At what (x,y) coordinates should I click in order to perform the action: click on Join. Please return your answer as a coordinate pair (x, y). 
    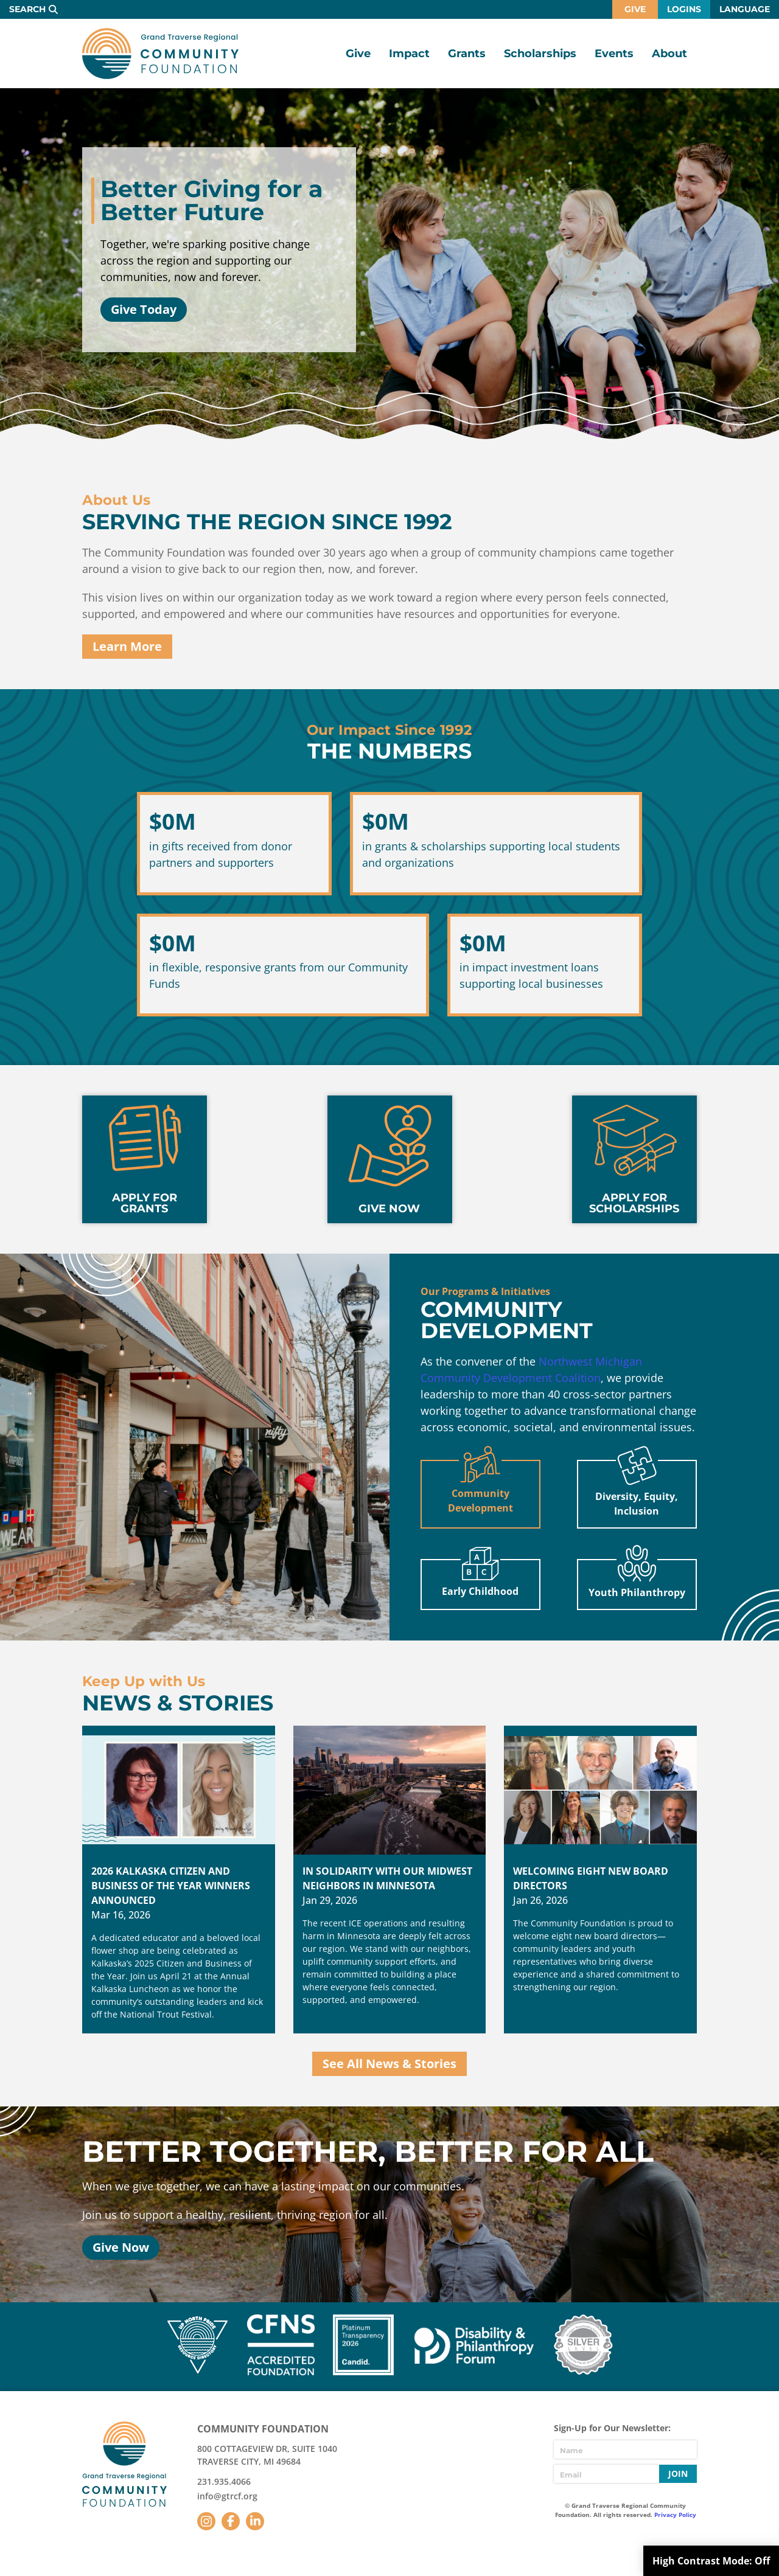
    Looking at the image, I should click on (678, 2473).